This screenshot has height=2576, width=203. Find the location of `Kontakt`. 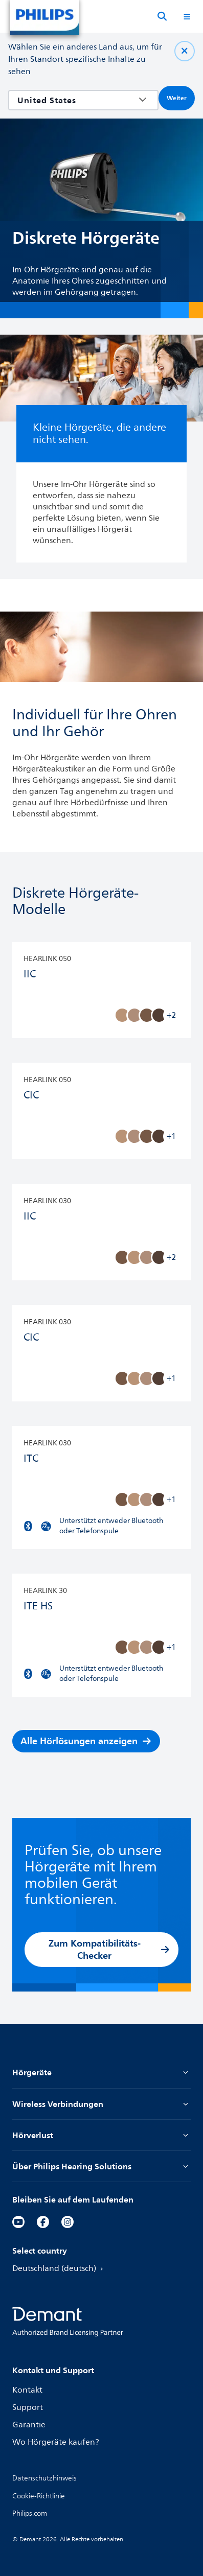

Kontakt is located at coordinates (27, 2390).